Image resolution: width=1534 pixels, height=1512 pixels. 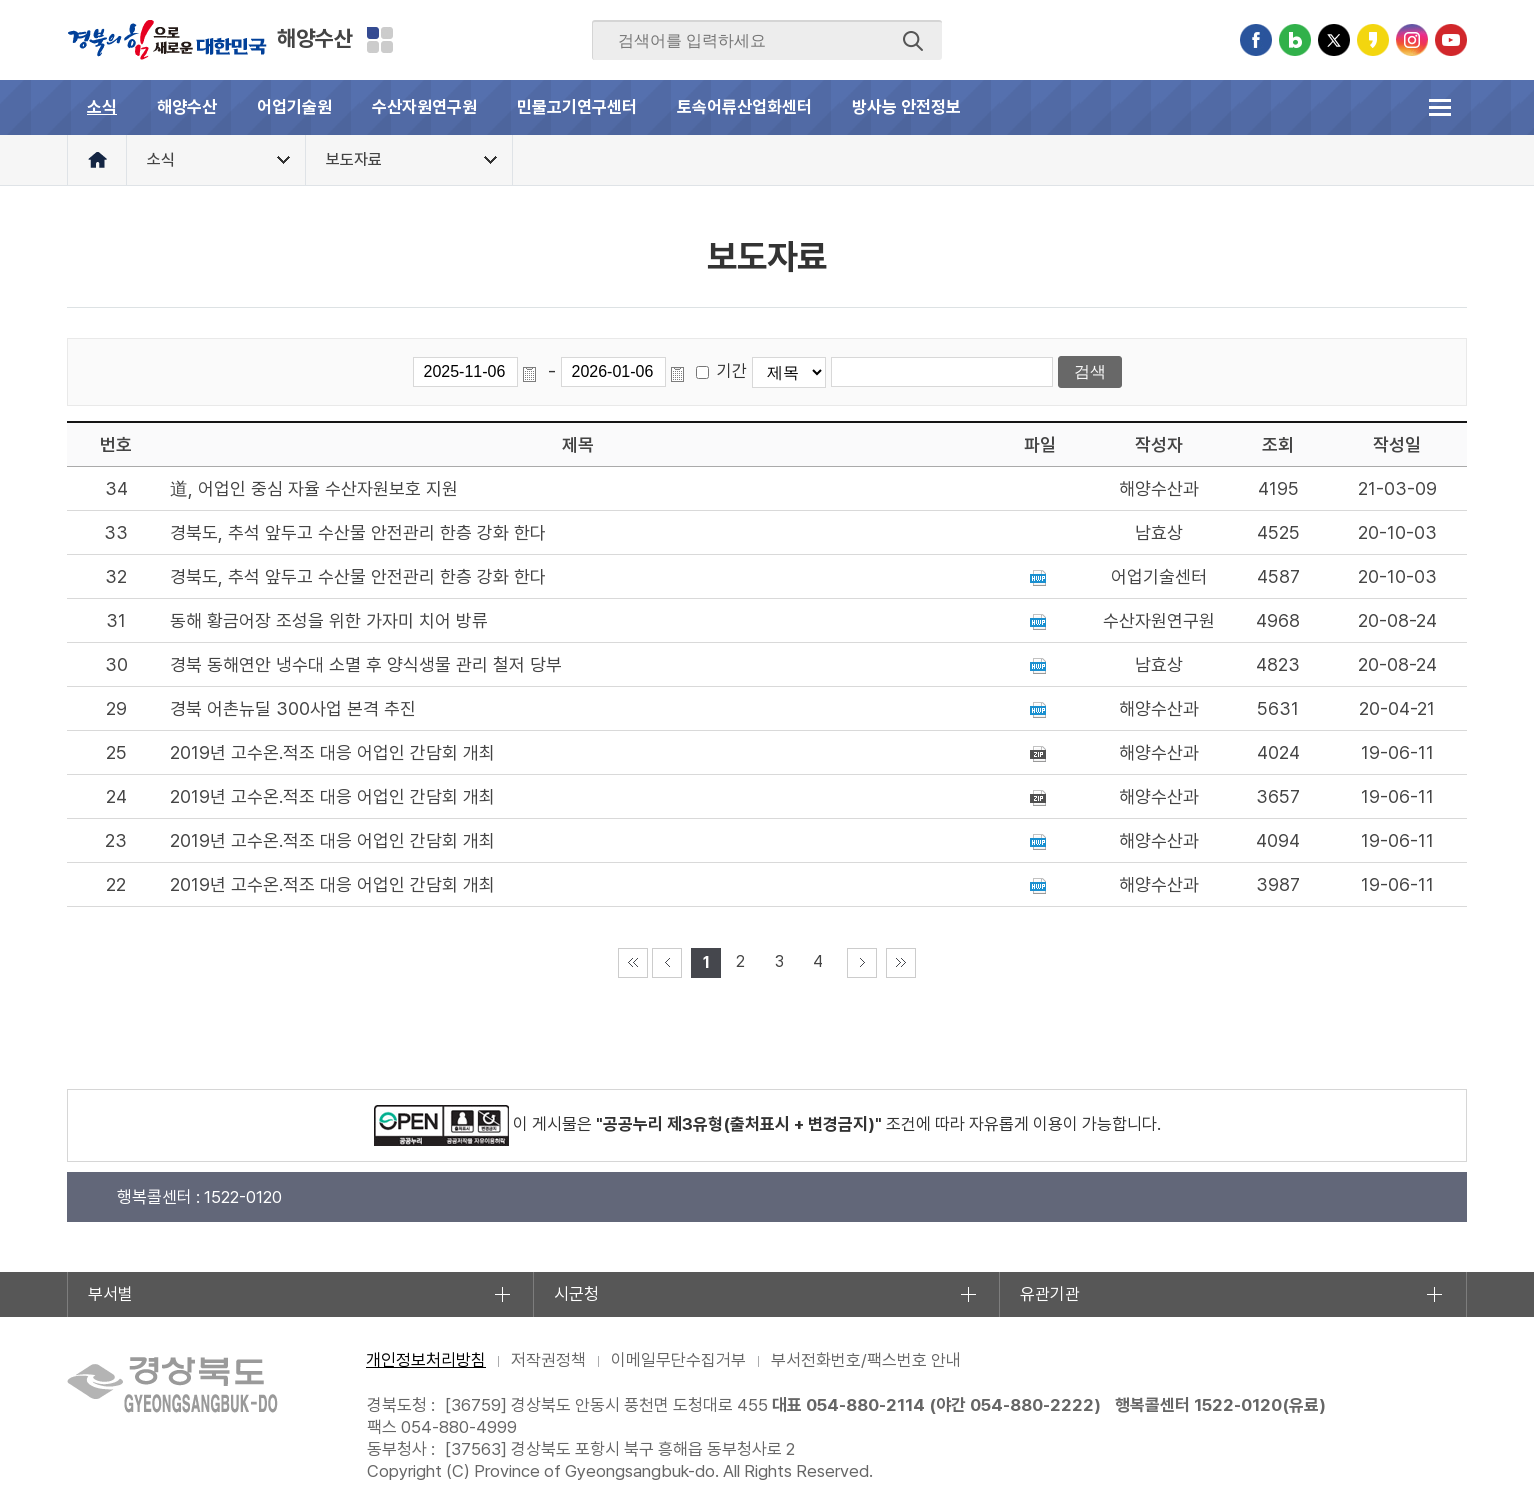 I want to click on 이메일무단수집거부, so click(x=678, y=1360).